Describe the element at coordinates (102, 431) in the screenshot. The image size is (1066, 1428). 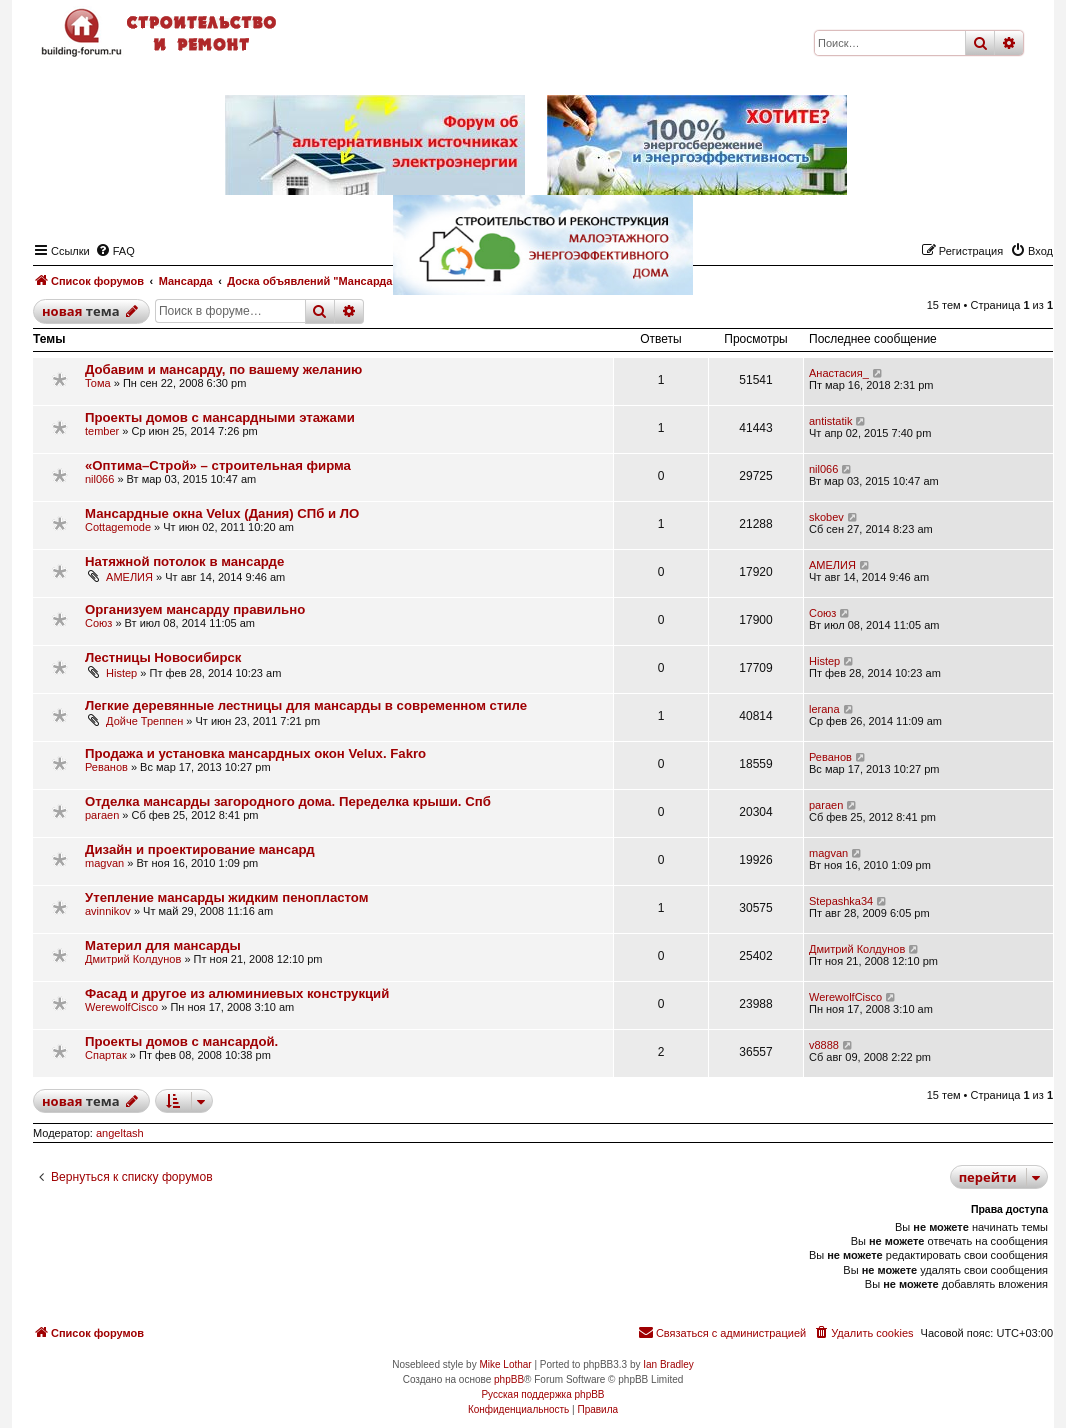
I see `tember` at that location.